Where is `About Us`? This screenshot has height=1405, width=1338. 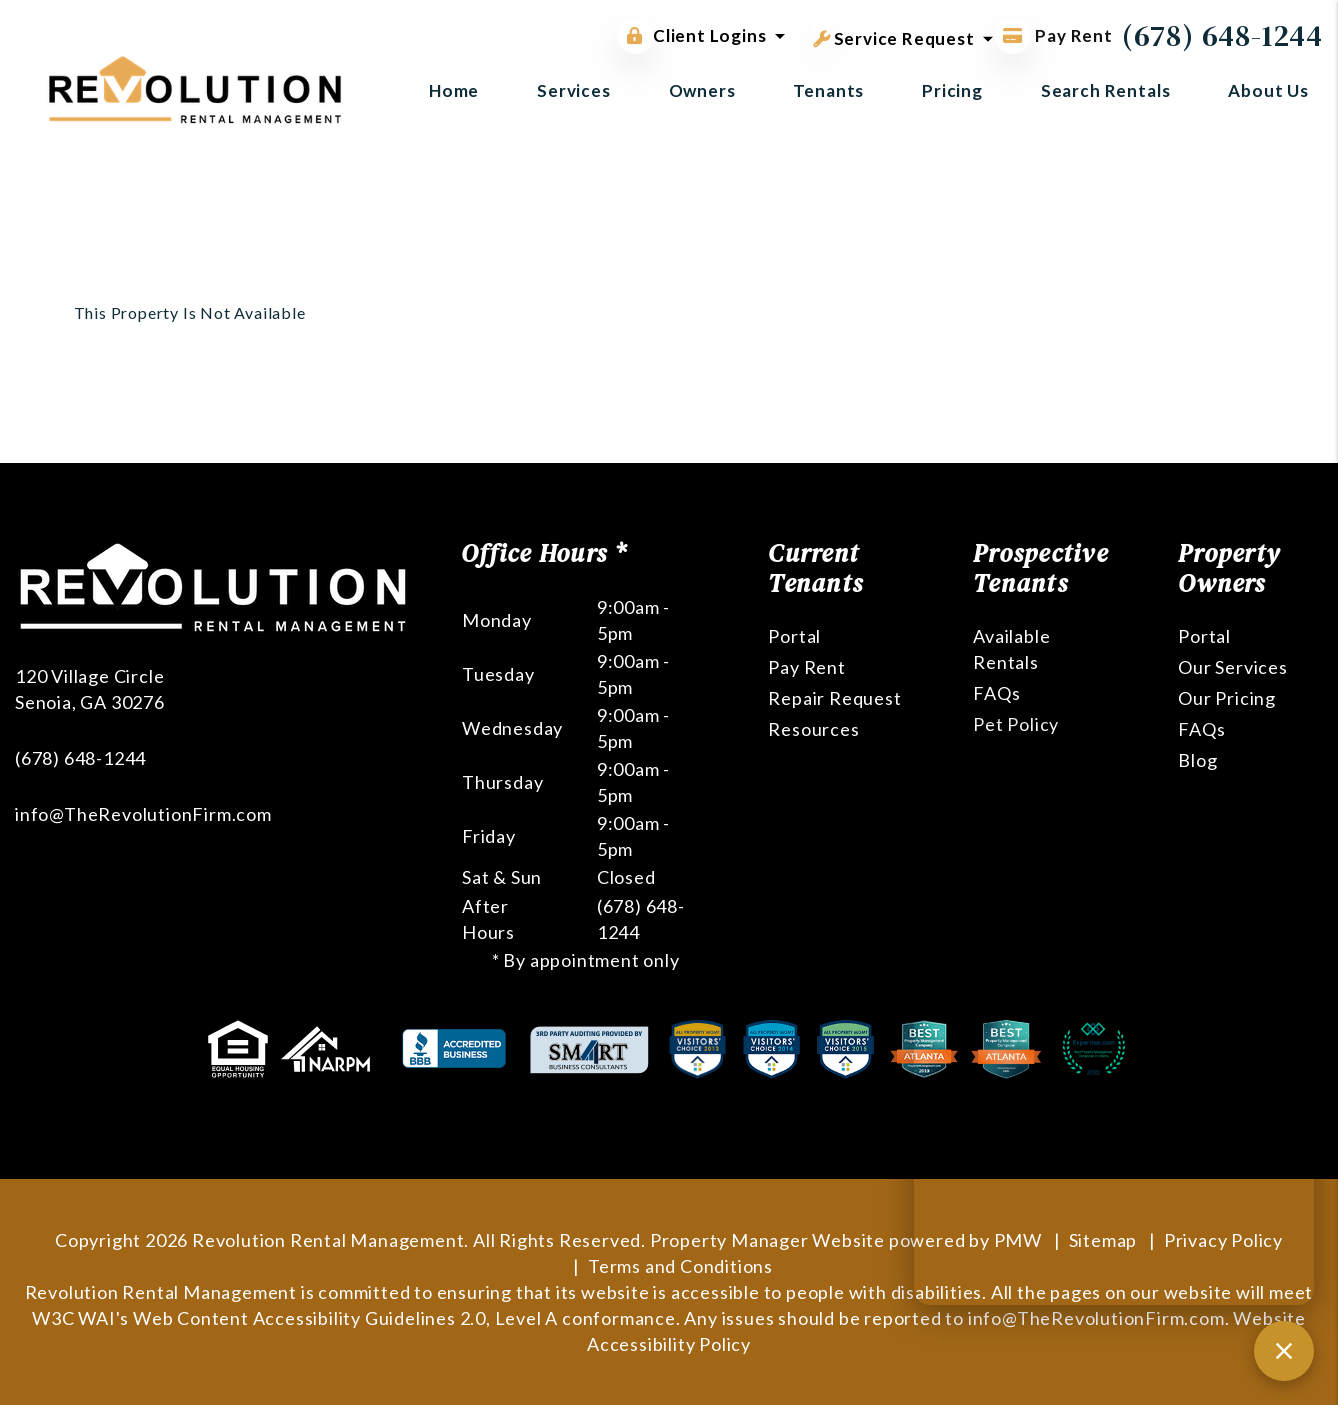 About Us is located at coordinates (1268, 90).